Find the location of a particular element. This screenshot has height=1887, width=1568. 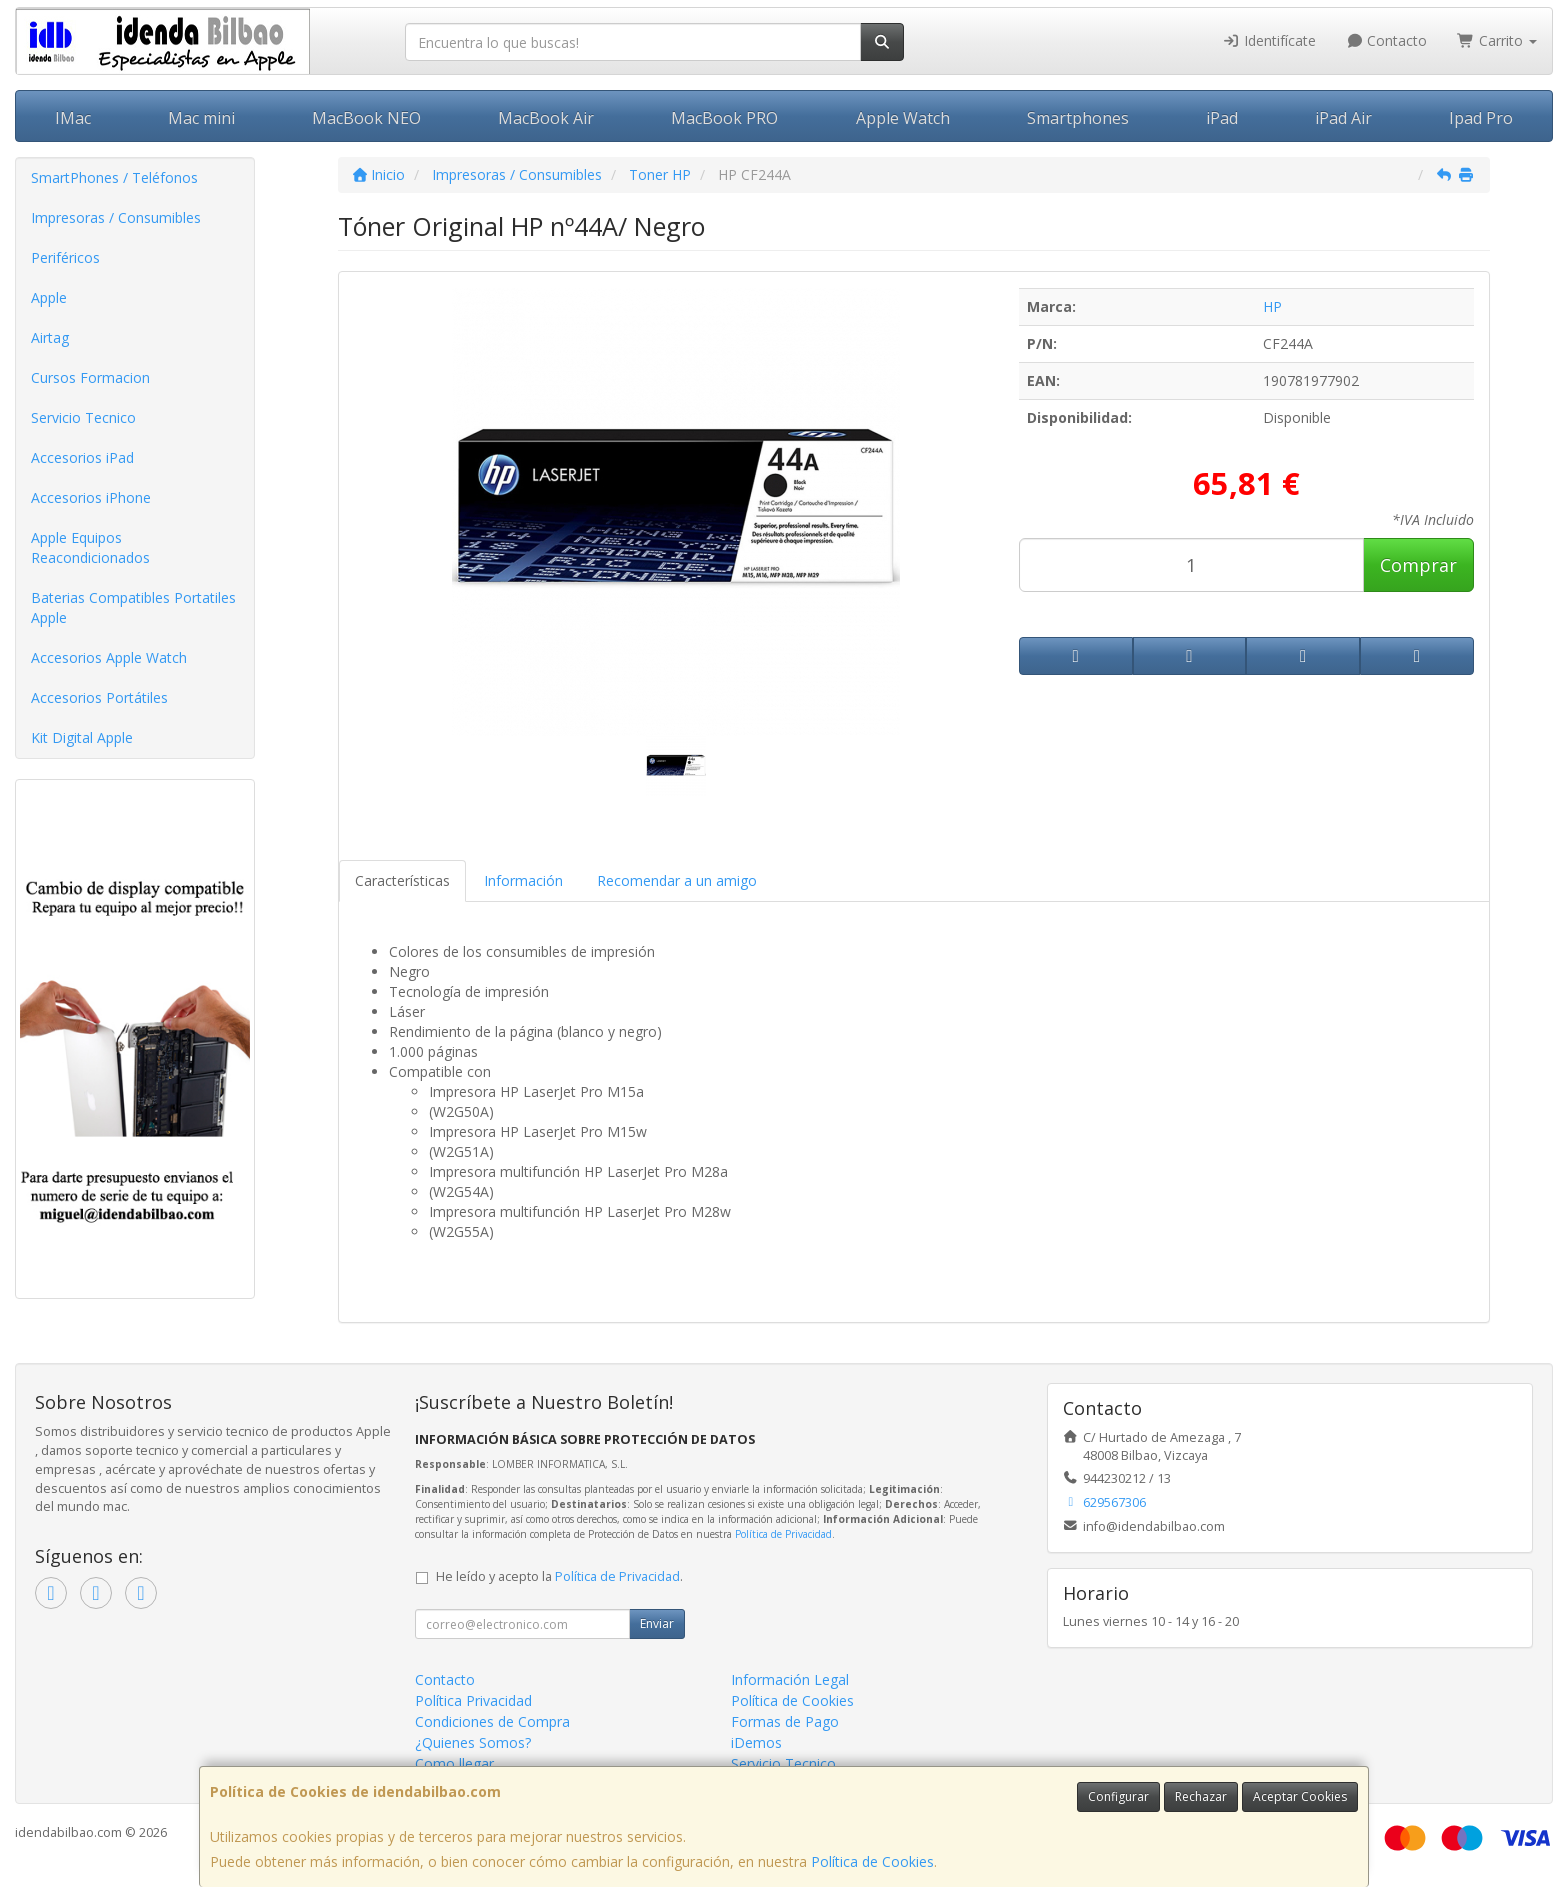

Identifícate is located at coordinates (1269, 40).